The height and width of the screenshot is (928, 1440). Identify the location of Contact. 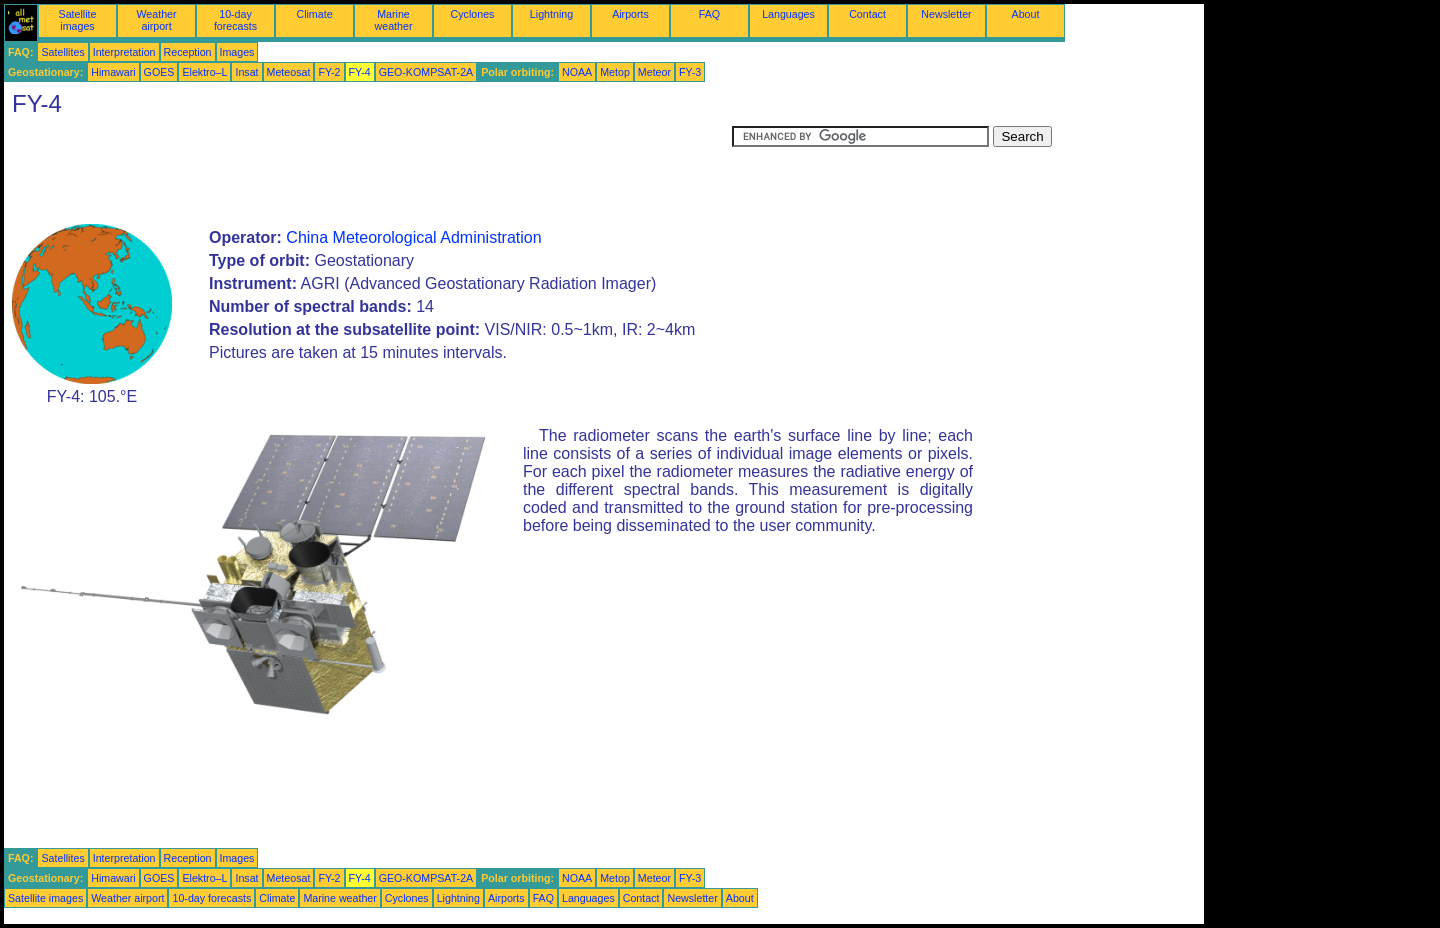
(867, 14).